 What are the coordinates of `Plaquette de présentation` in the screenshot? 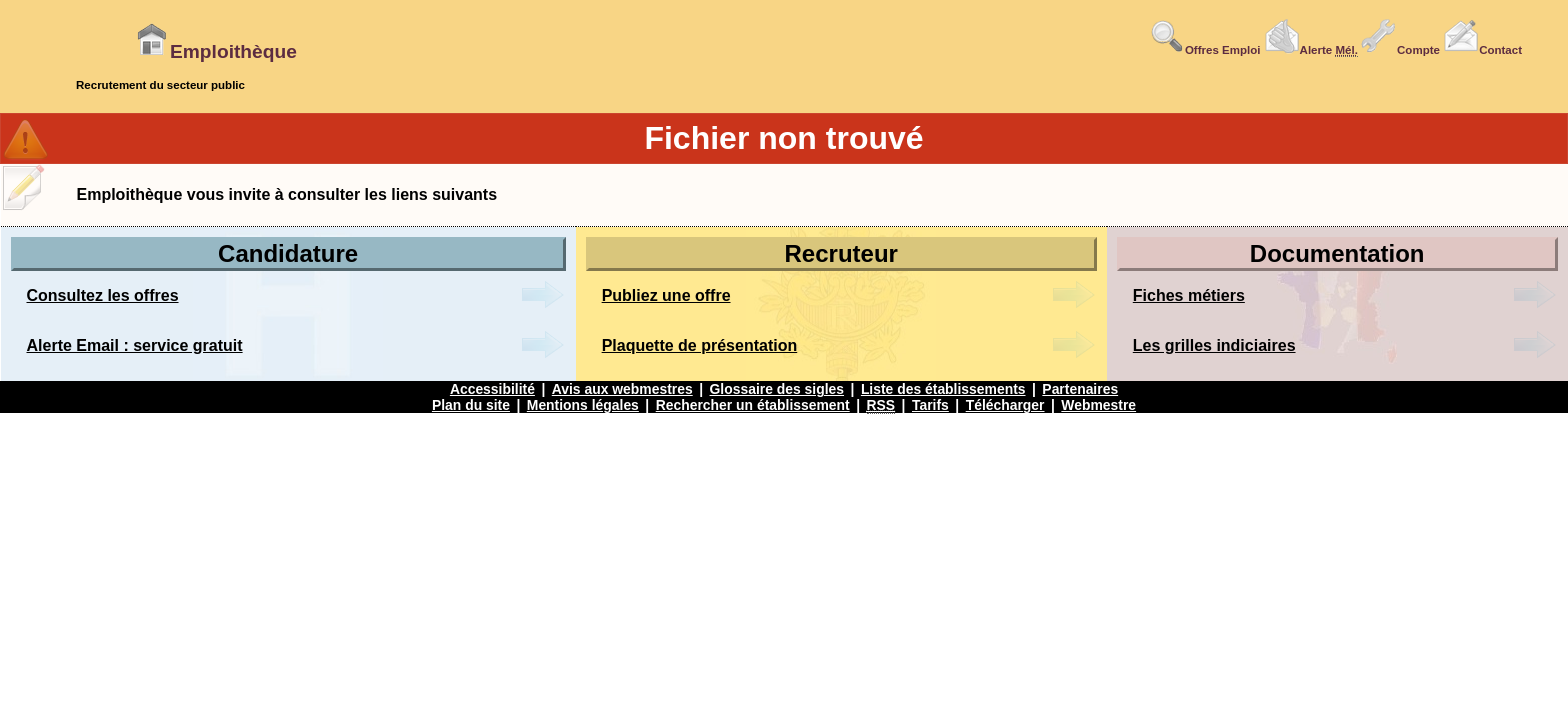 It's located at (700, 345).